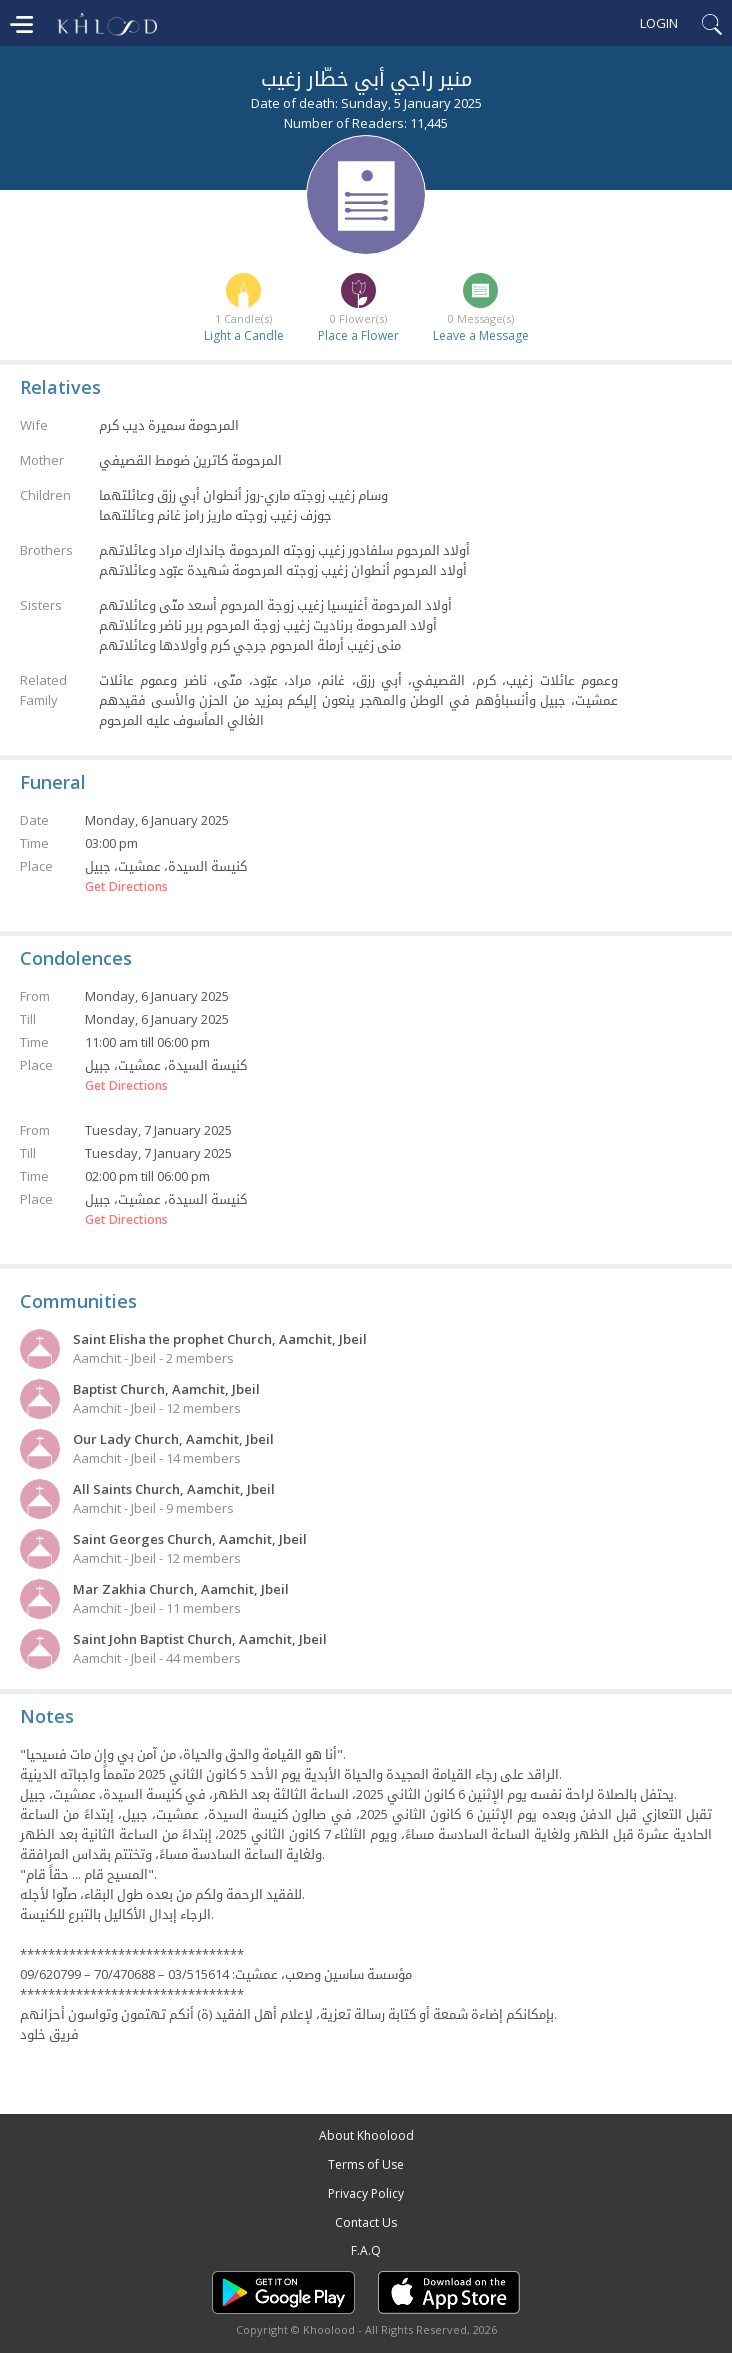 The image size is (732, 2353). I want to click on Get Directions, so click(126, 887).